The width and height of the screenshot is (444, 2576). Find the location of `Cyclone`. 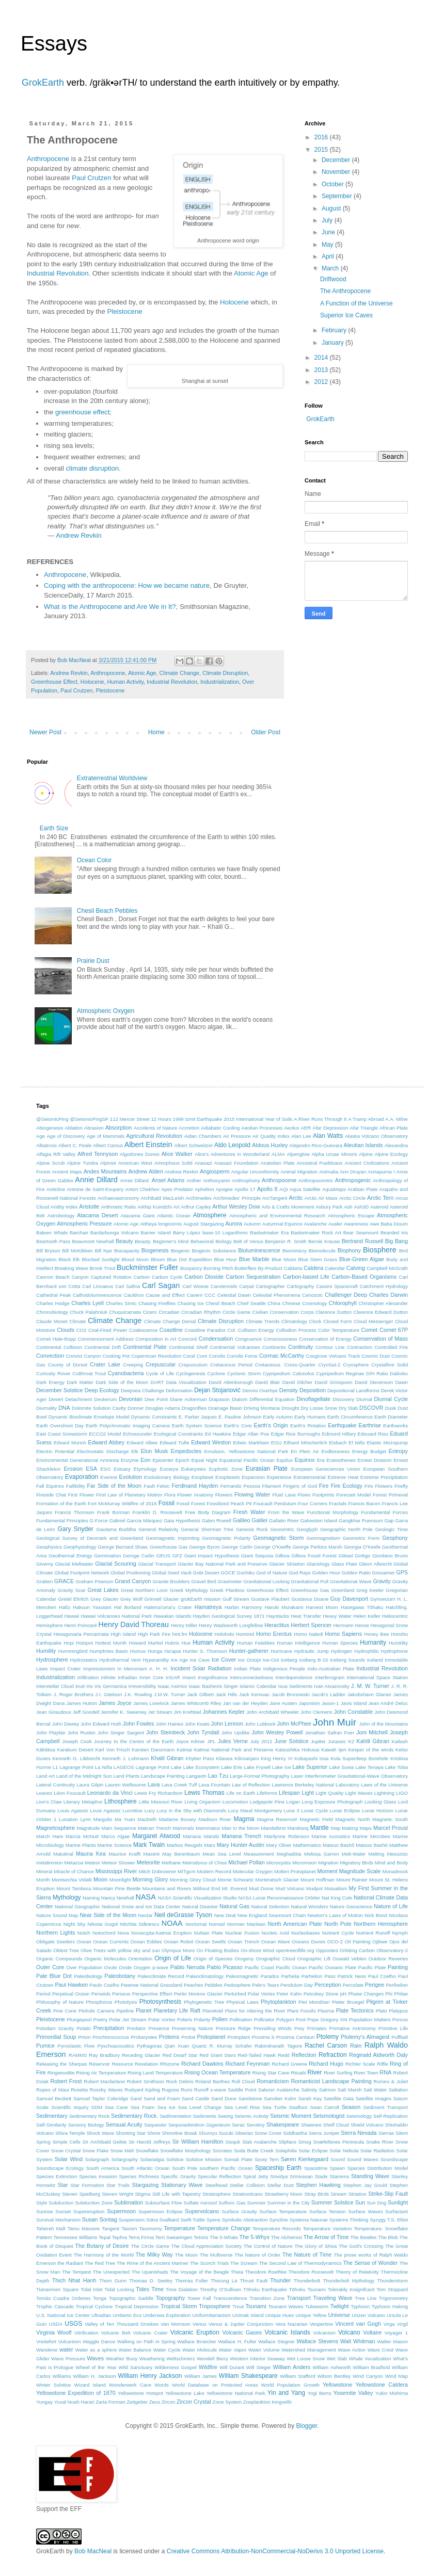

Cyclone is located at coordinates (217, 1373).